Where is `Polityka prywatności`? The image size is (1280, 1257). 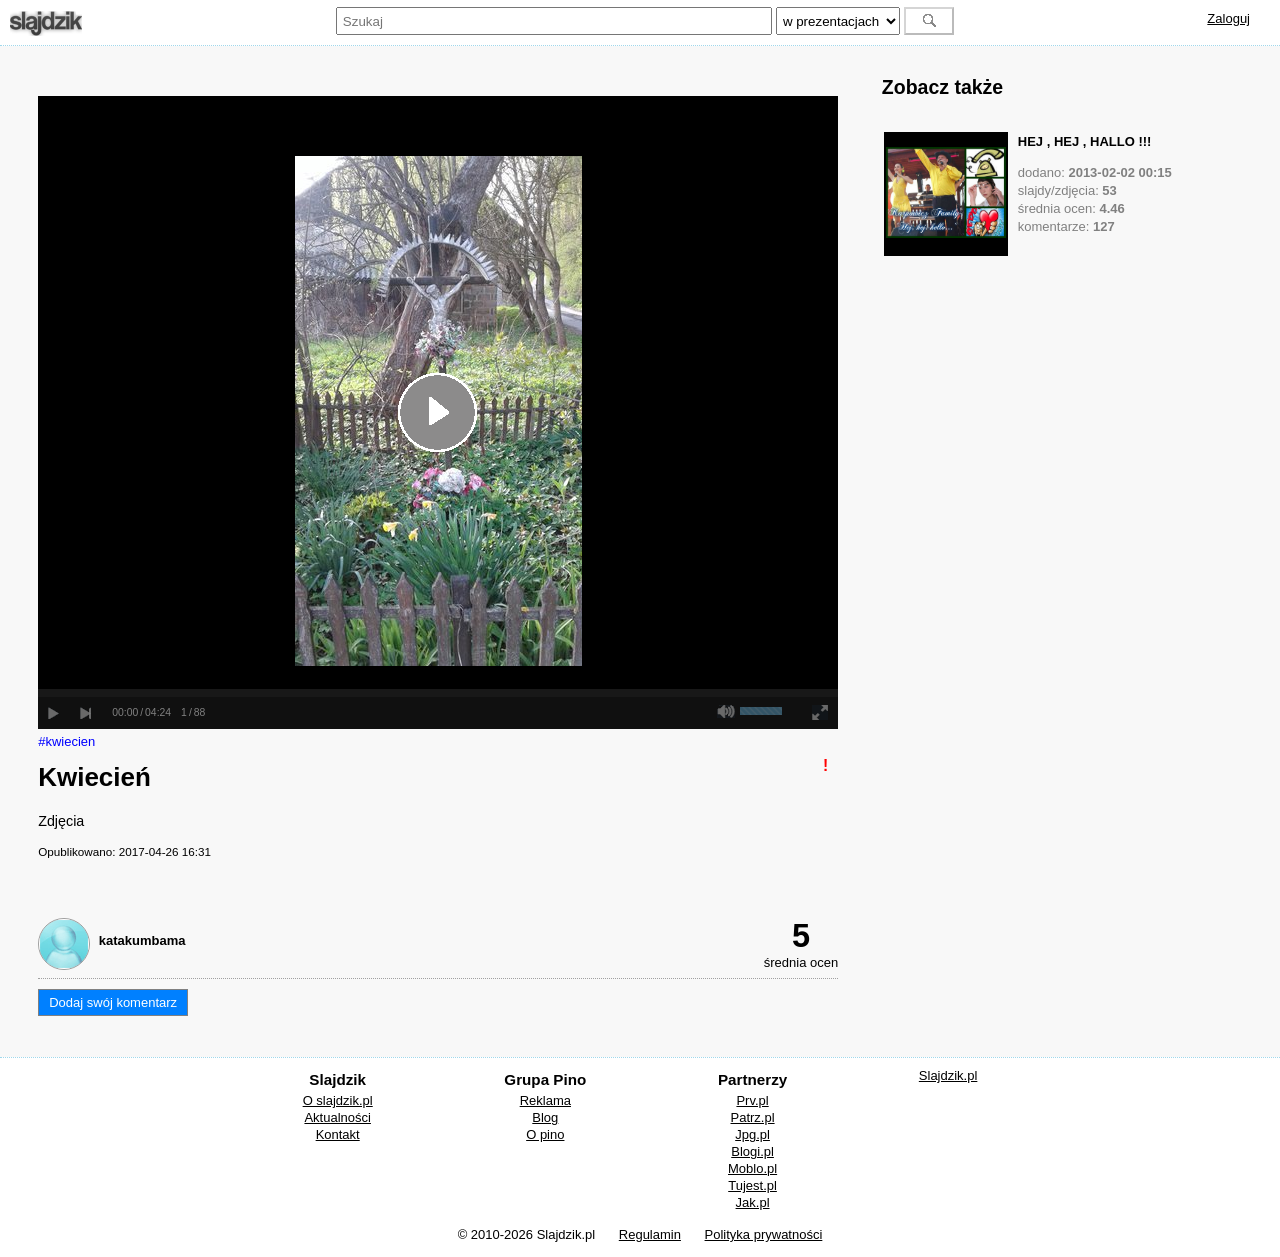
Polityka prywatności is located at coordinates (764, 1234).